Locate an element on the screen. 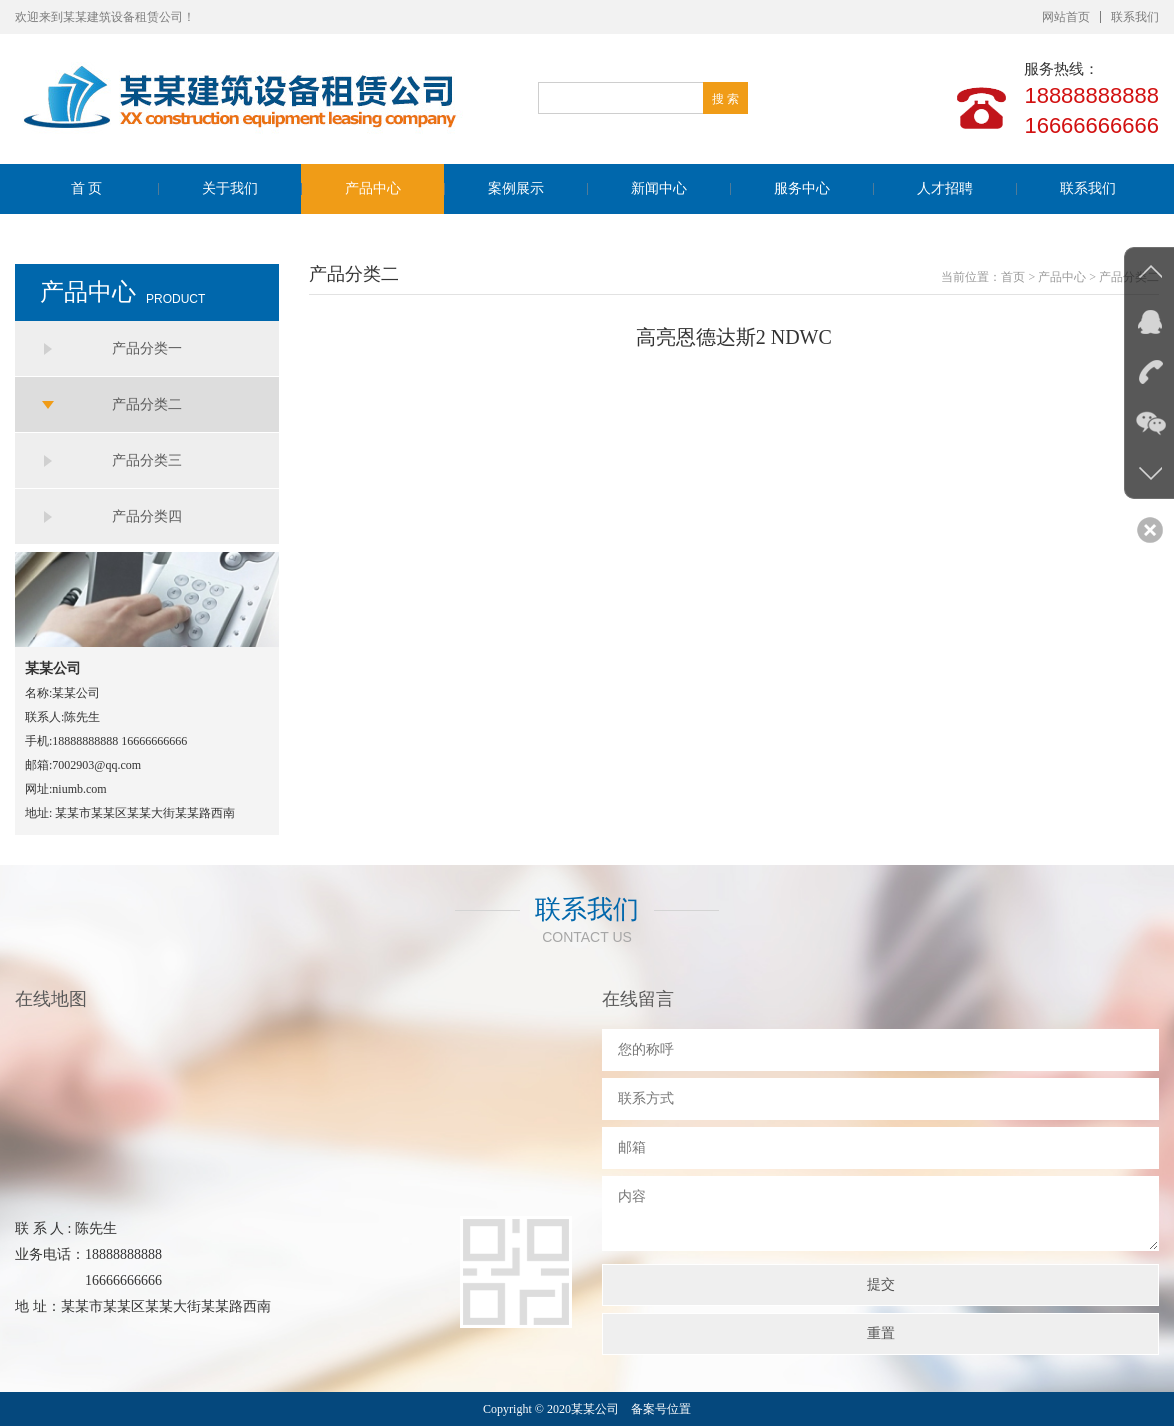  首 页 is located at coordinates (87, 188).